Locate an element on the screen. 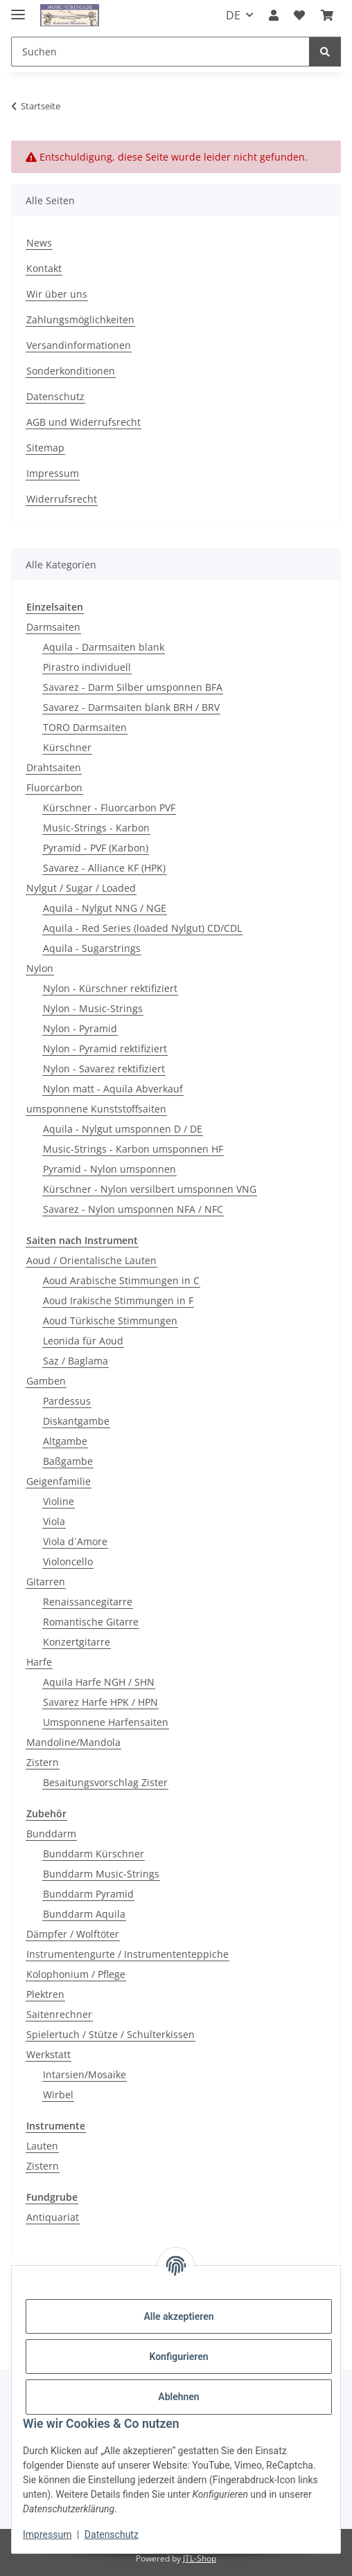 The width and height of the screenshot is (352, 2576). Savarez - Alliance KF (HPK) is located at coordinates (104, 867).